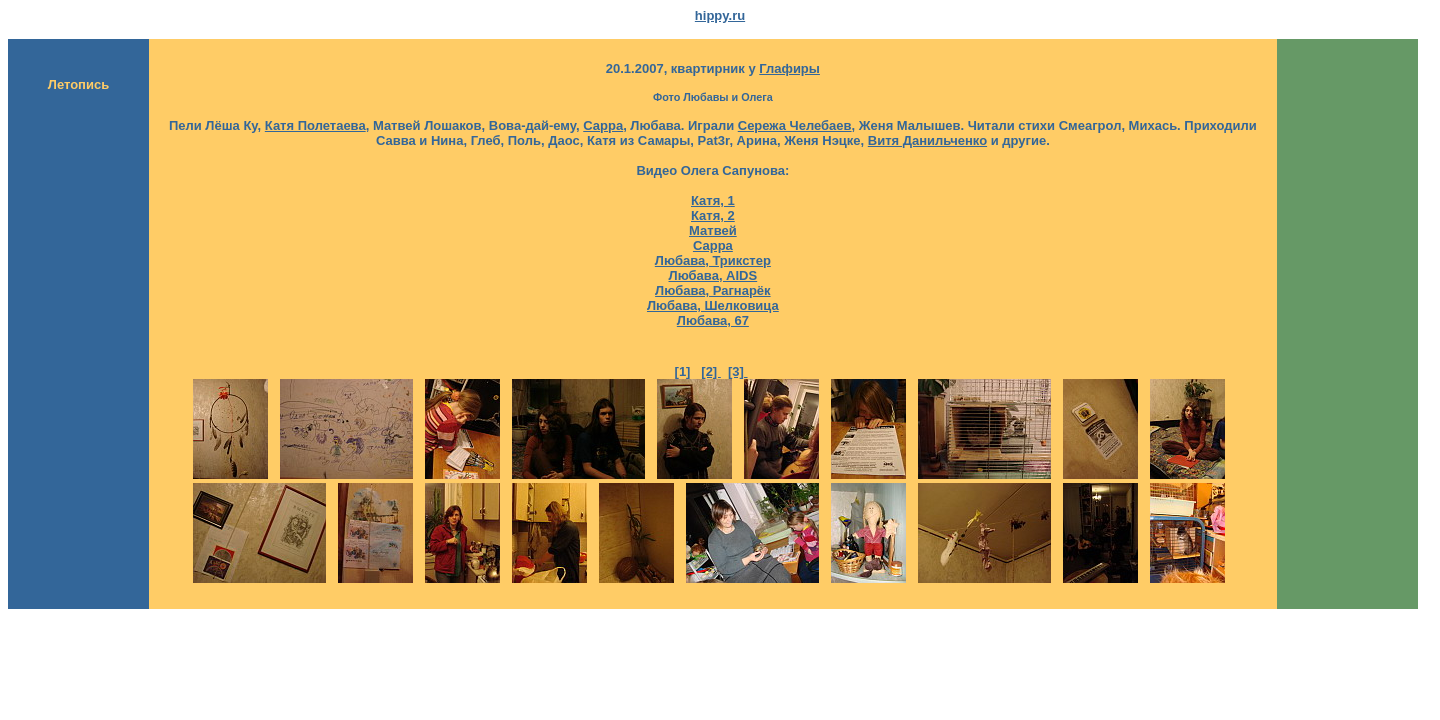 The image size is (1440, 720). What do you see at coordinates (603, 125) in the screenshot?
I see `Сарра` at bounding box center [603, 125].